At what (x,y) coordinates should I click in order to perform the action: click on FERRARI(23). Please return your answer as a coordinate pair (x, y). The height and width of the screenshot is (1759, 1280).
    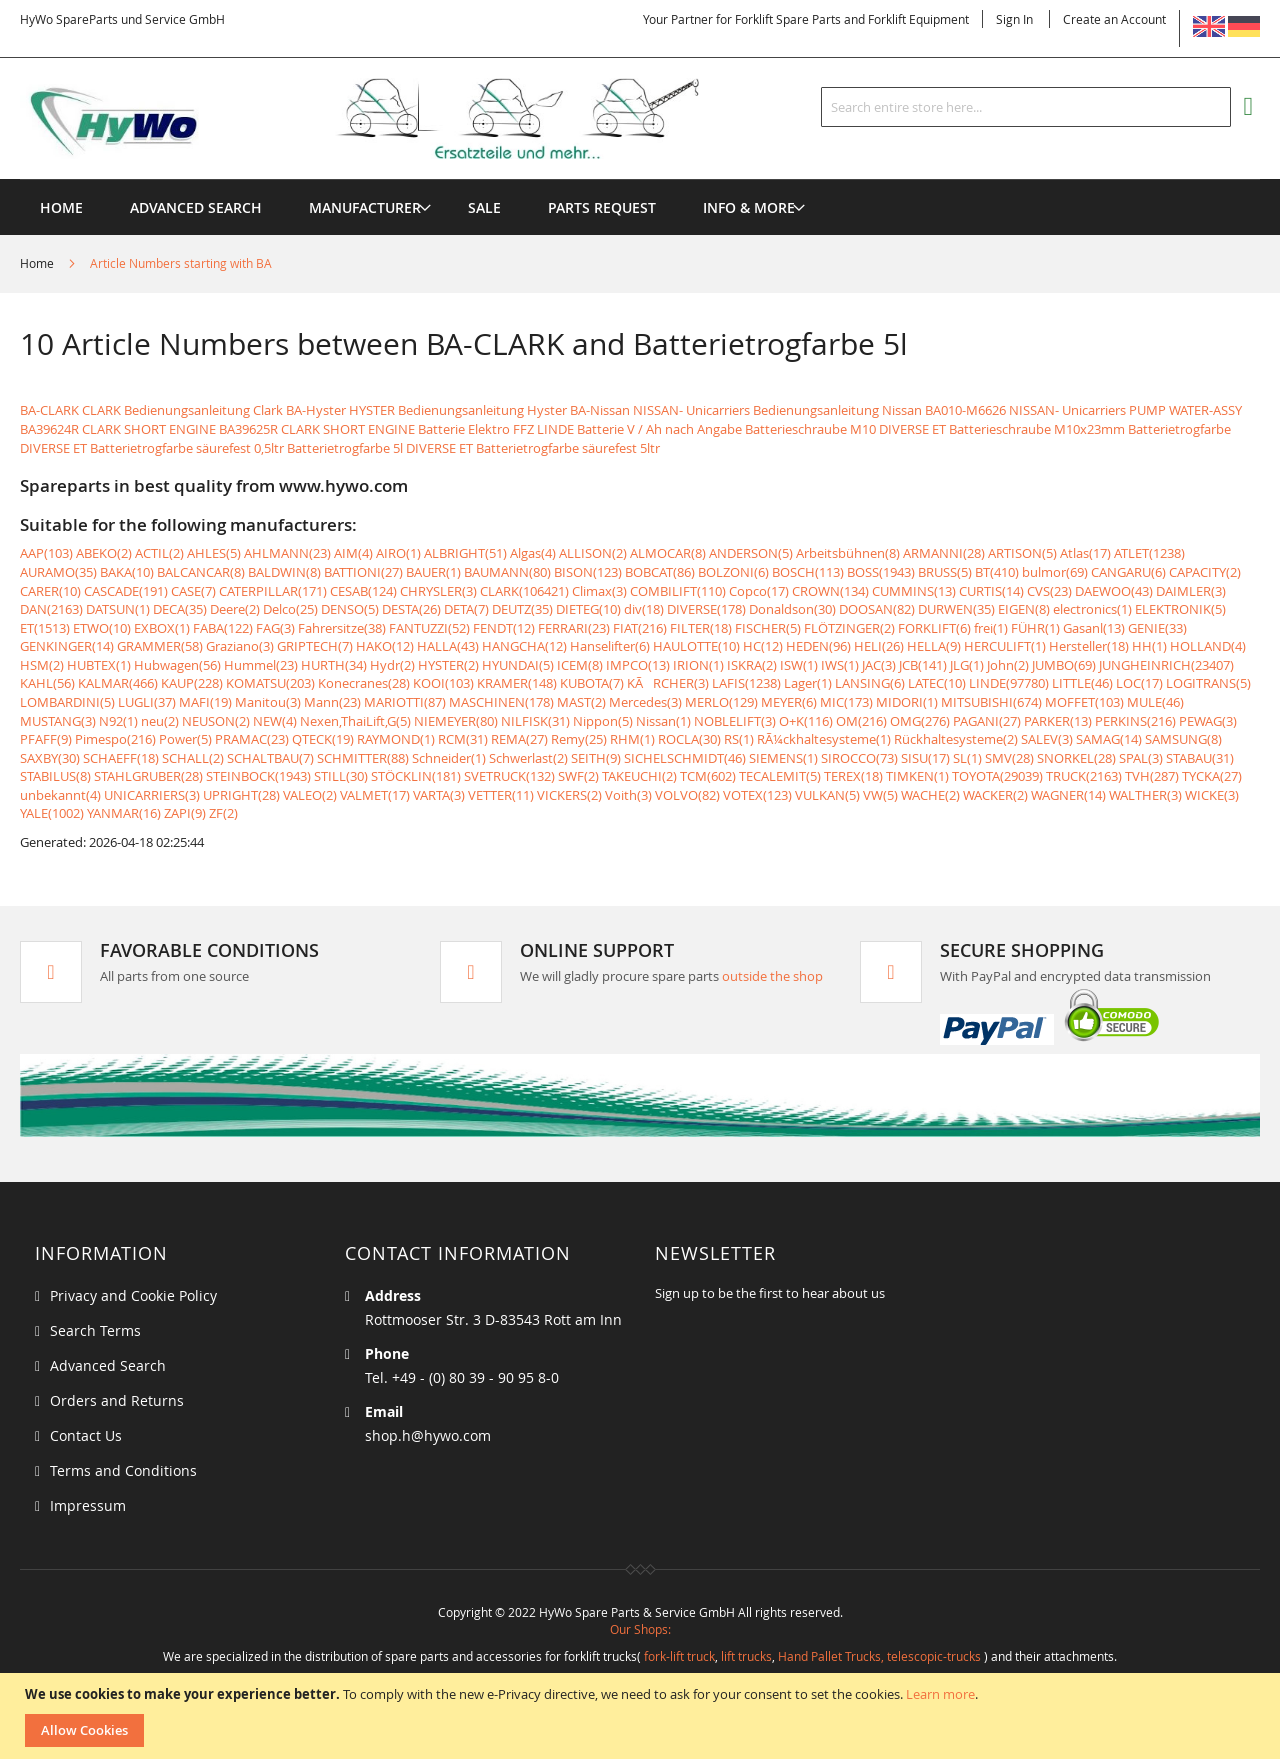
    Looking at the image, I should click on (574, 628).